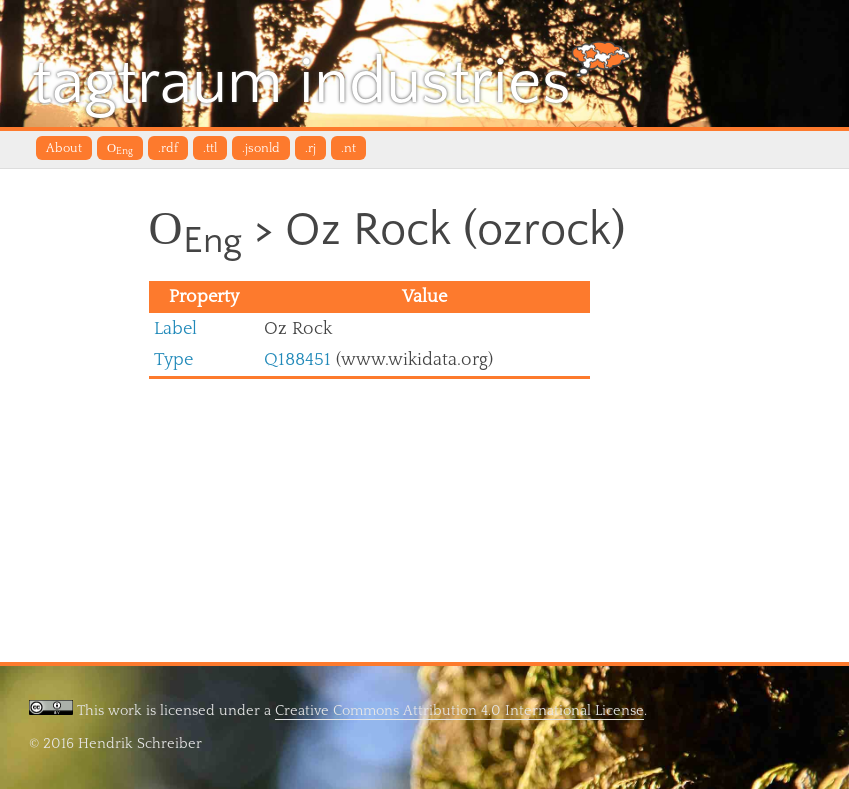 The width and height of the screenshot is (849, 789). What do you see at coordinates (210, 148) in the screenshot?
I see `.ttl` at bounding box center [210, 148].